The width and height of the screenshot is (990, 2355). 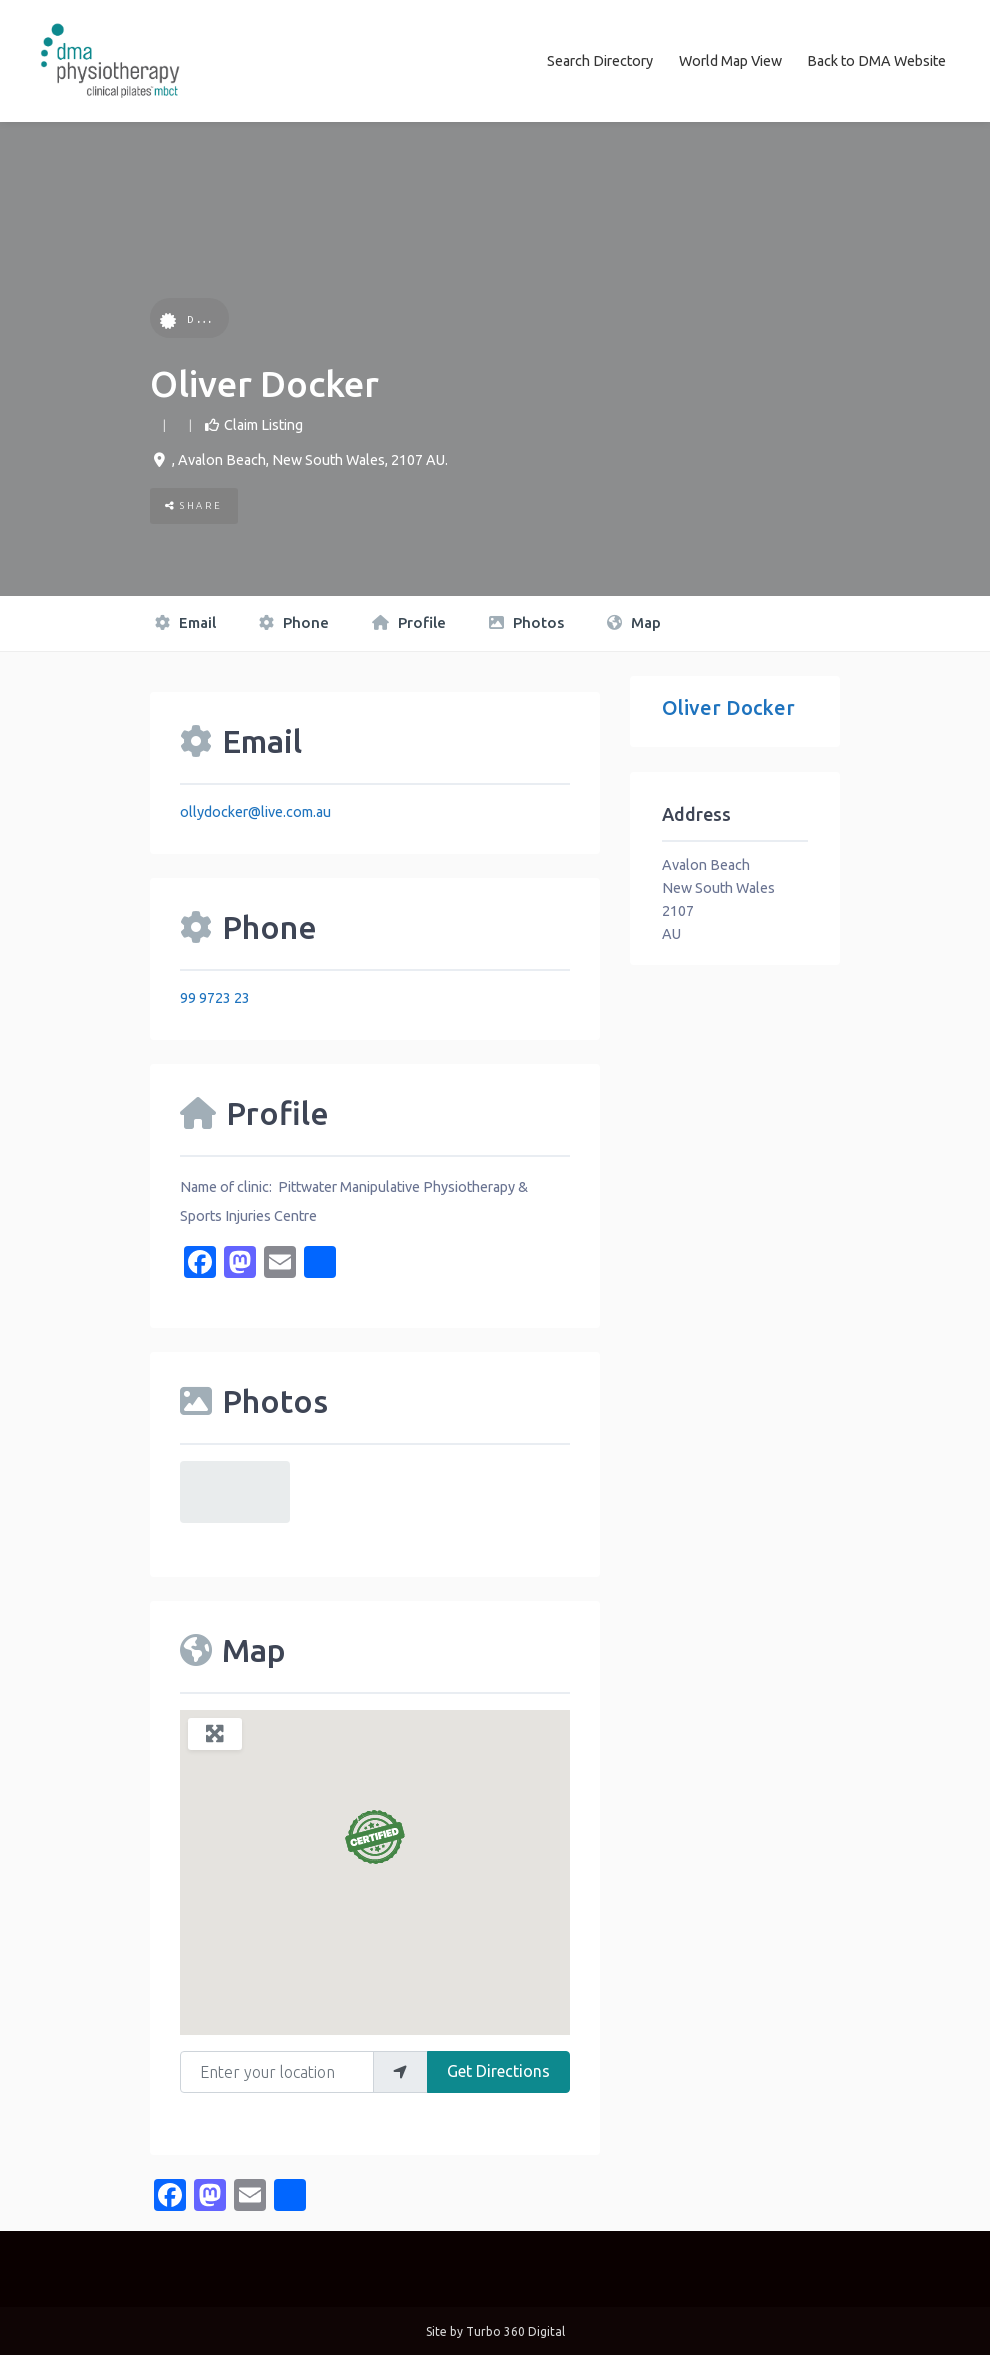 I want to click on Back to DMA Website, so click(x=876, y=60).